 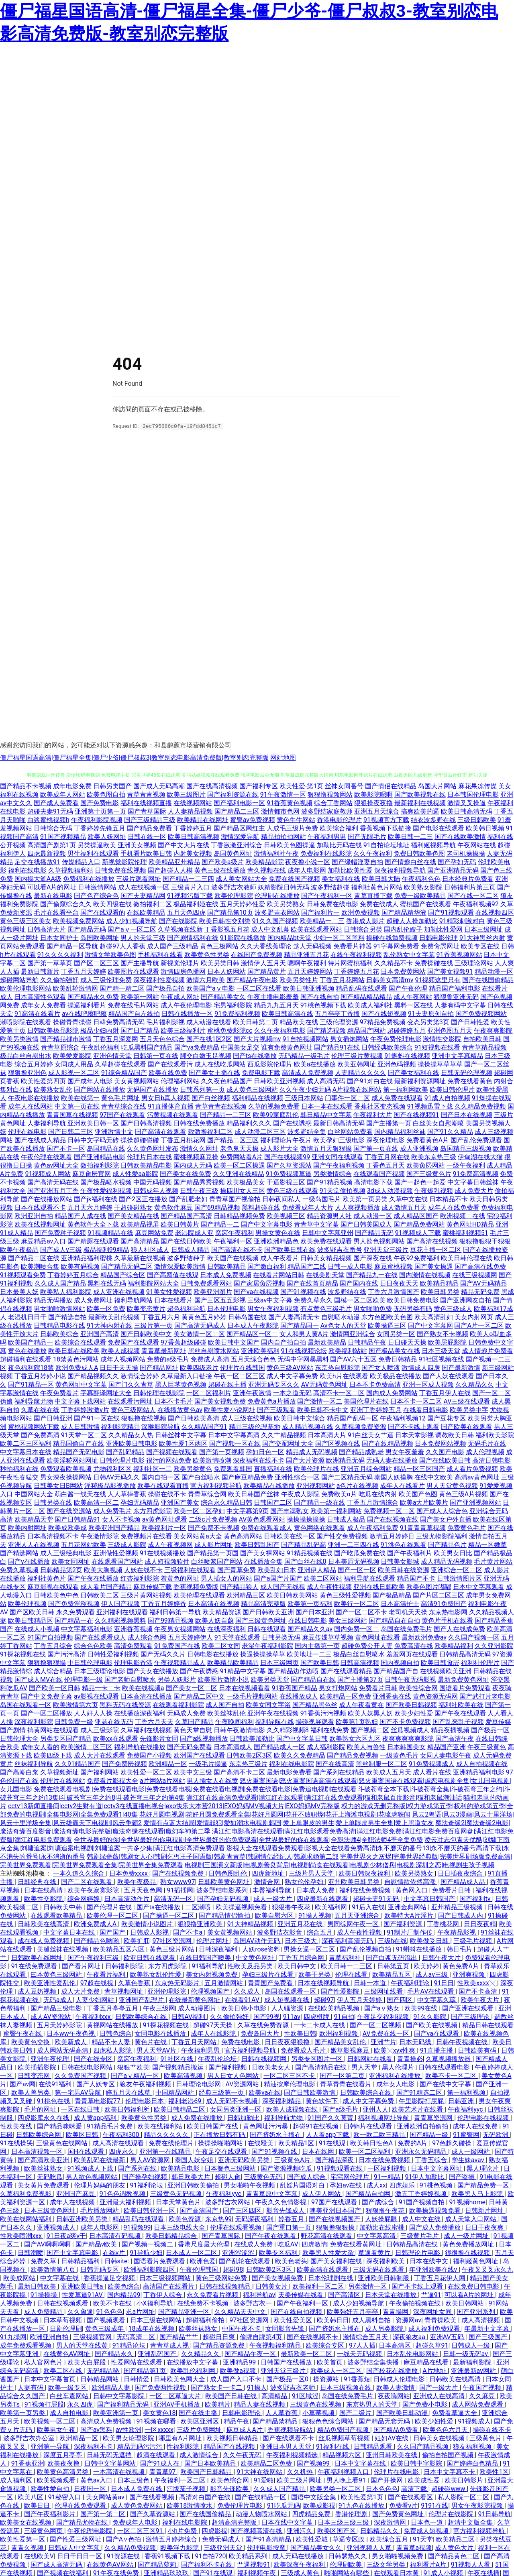 I want to click on 欧美乱码在线最新, so click(x=100, y=2159).